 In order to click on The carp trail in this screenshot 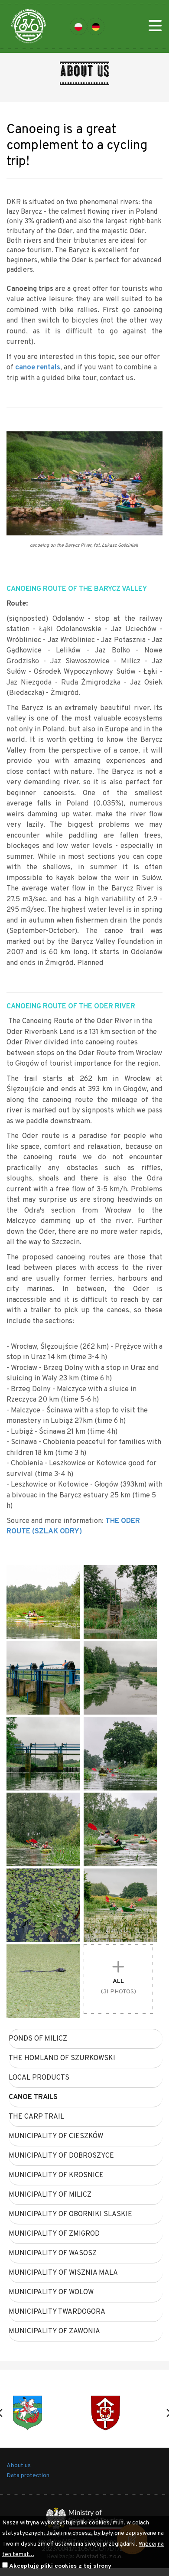, I will do `click(36, 2117)`.